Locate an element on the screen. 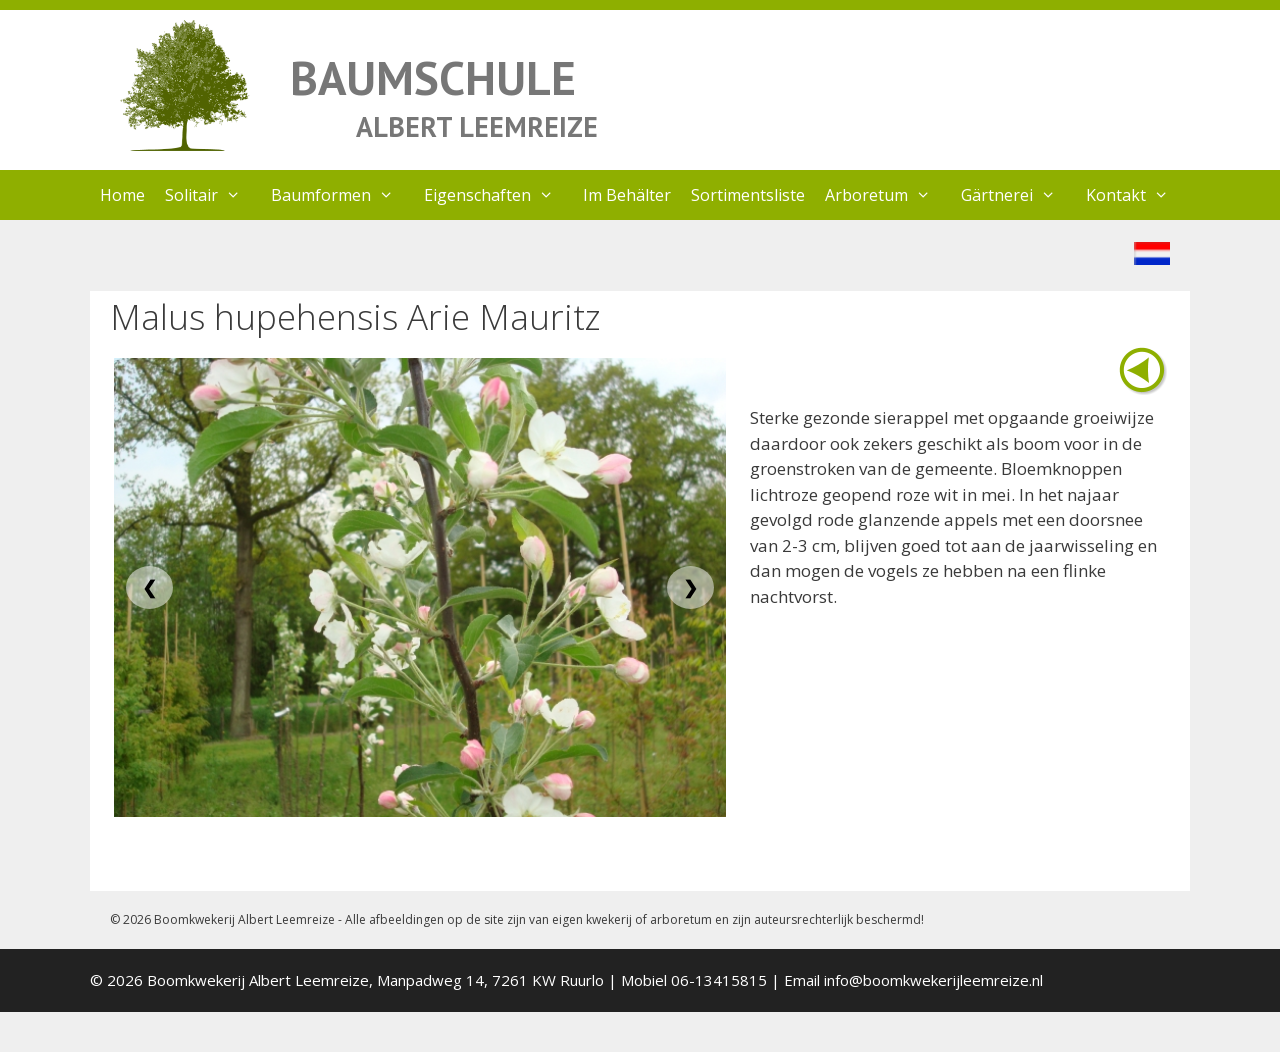 The image size is (1280, 1052). Sortimentsliste is located at coordinates (748, 195).